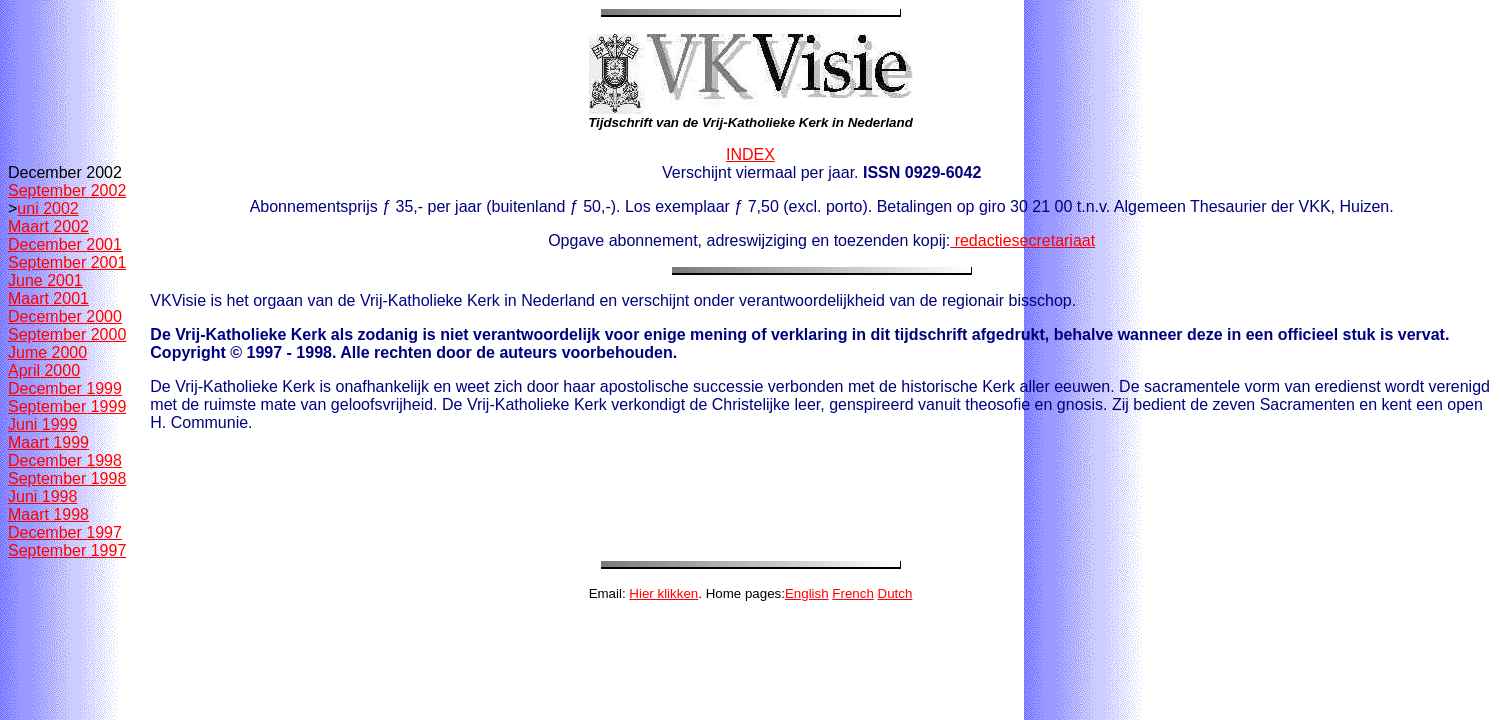 This screenshot has height=720, width=1501. What do you see at coordinates (48, 442) in the screenshot?
I see `Maart 1999` at bounding box center [48, 442].